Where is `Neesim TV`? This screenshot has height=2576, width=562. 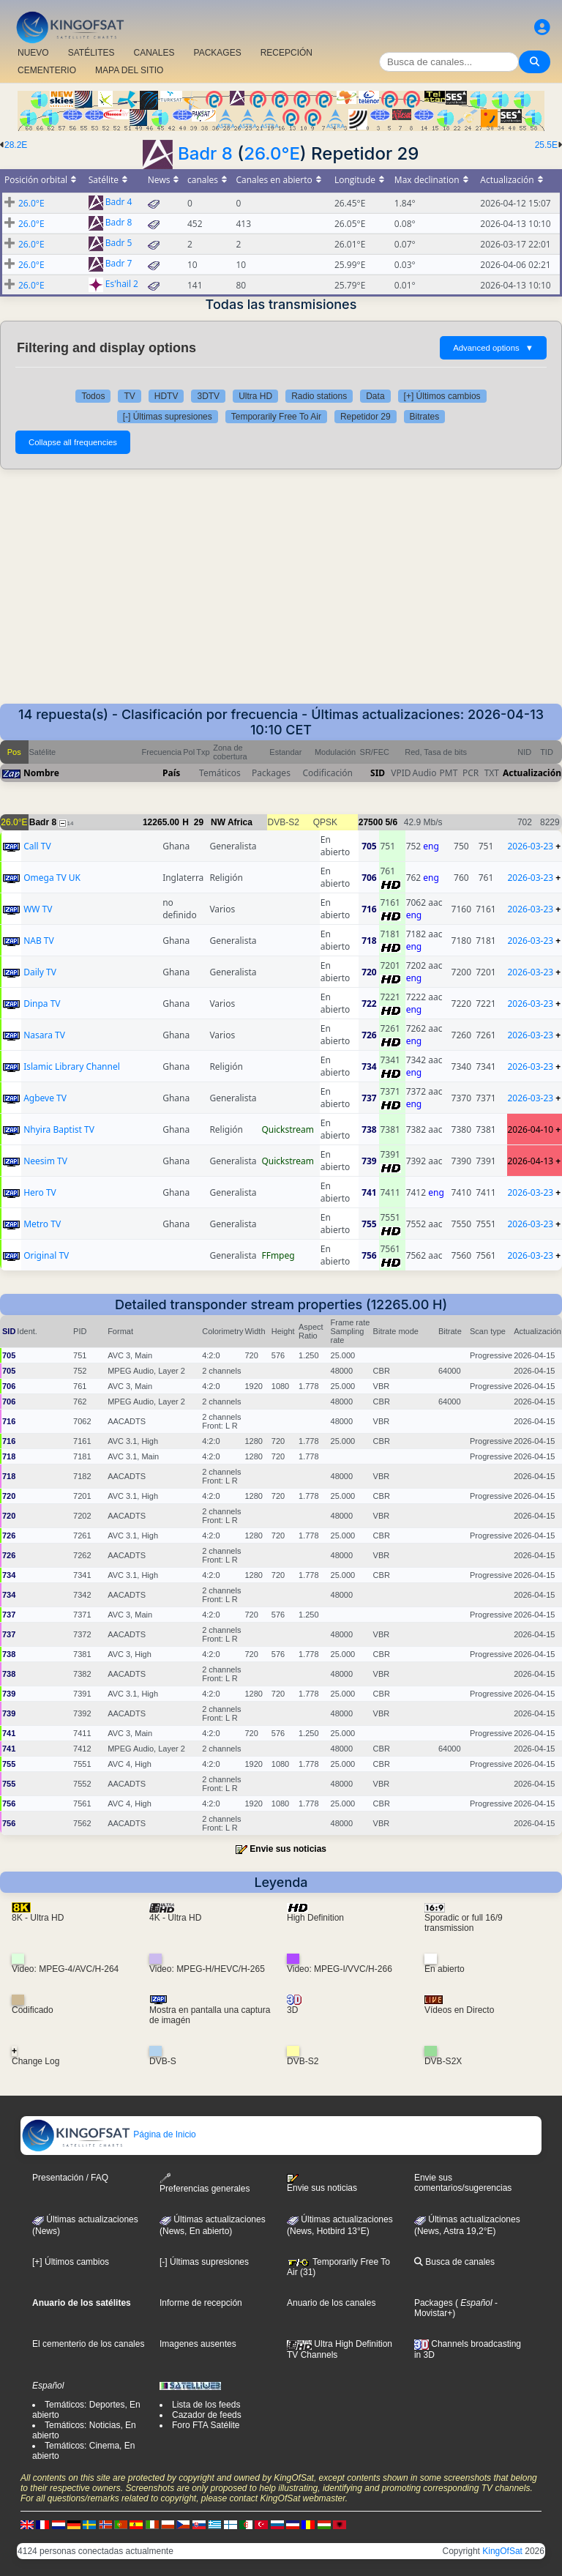 Neesim TV is located at coordinates (45, 1161).